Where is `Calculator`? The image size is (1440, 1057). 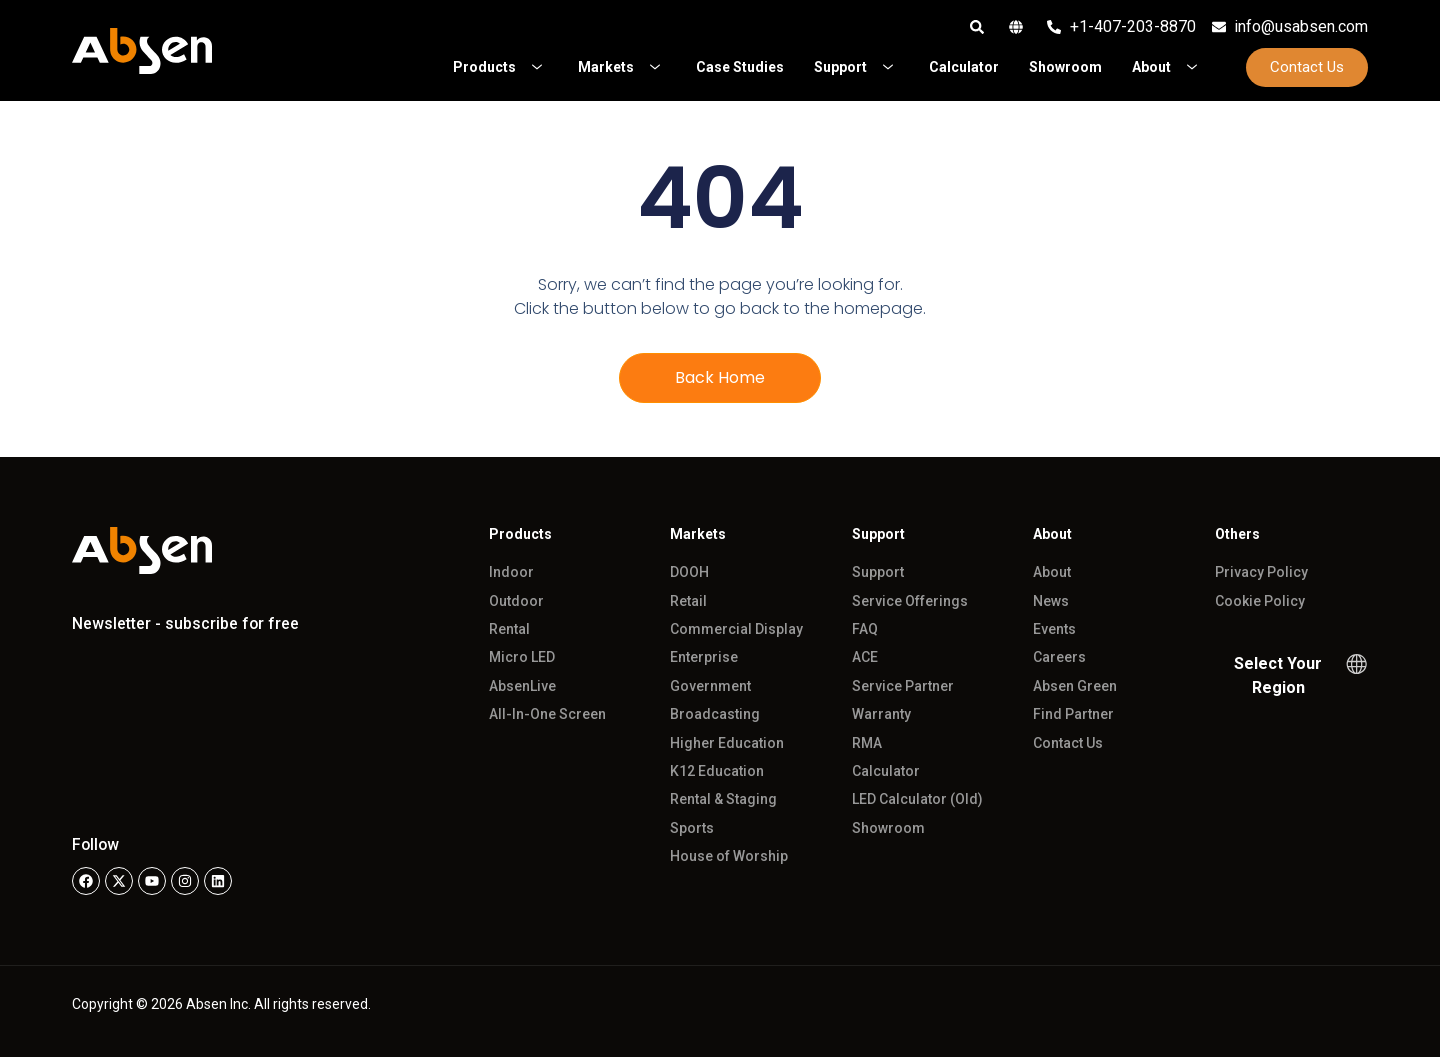
Calculator is located at coordinates (886, 771).